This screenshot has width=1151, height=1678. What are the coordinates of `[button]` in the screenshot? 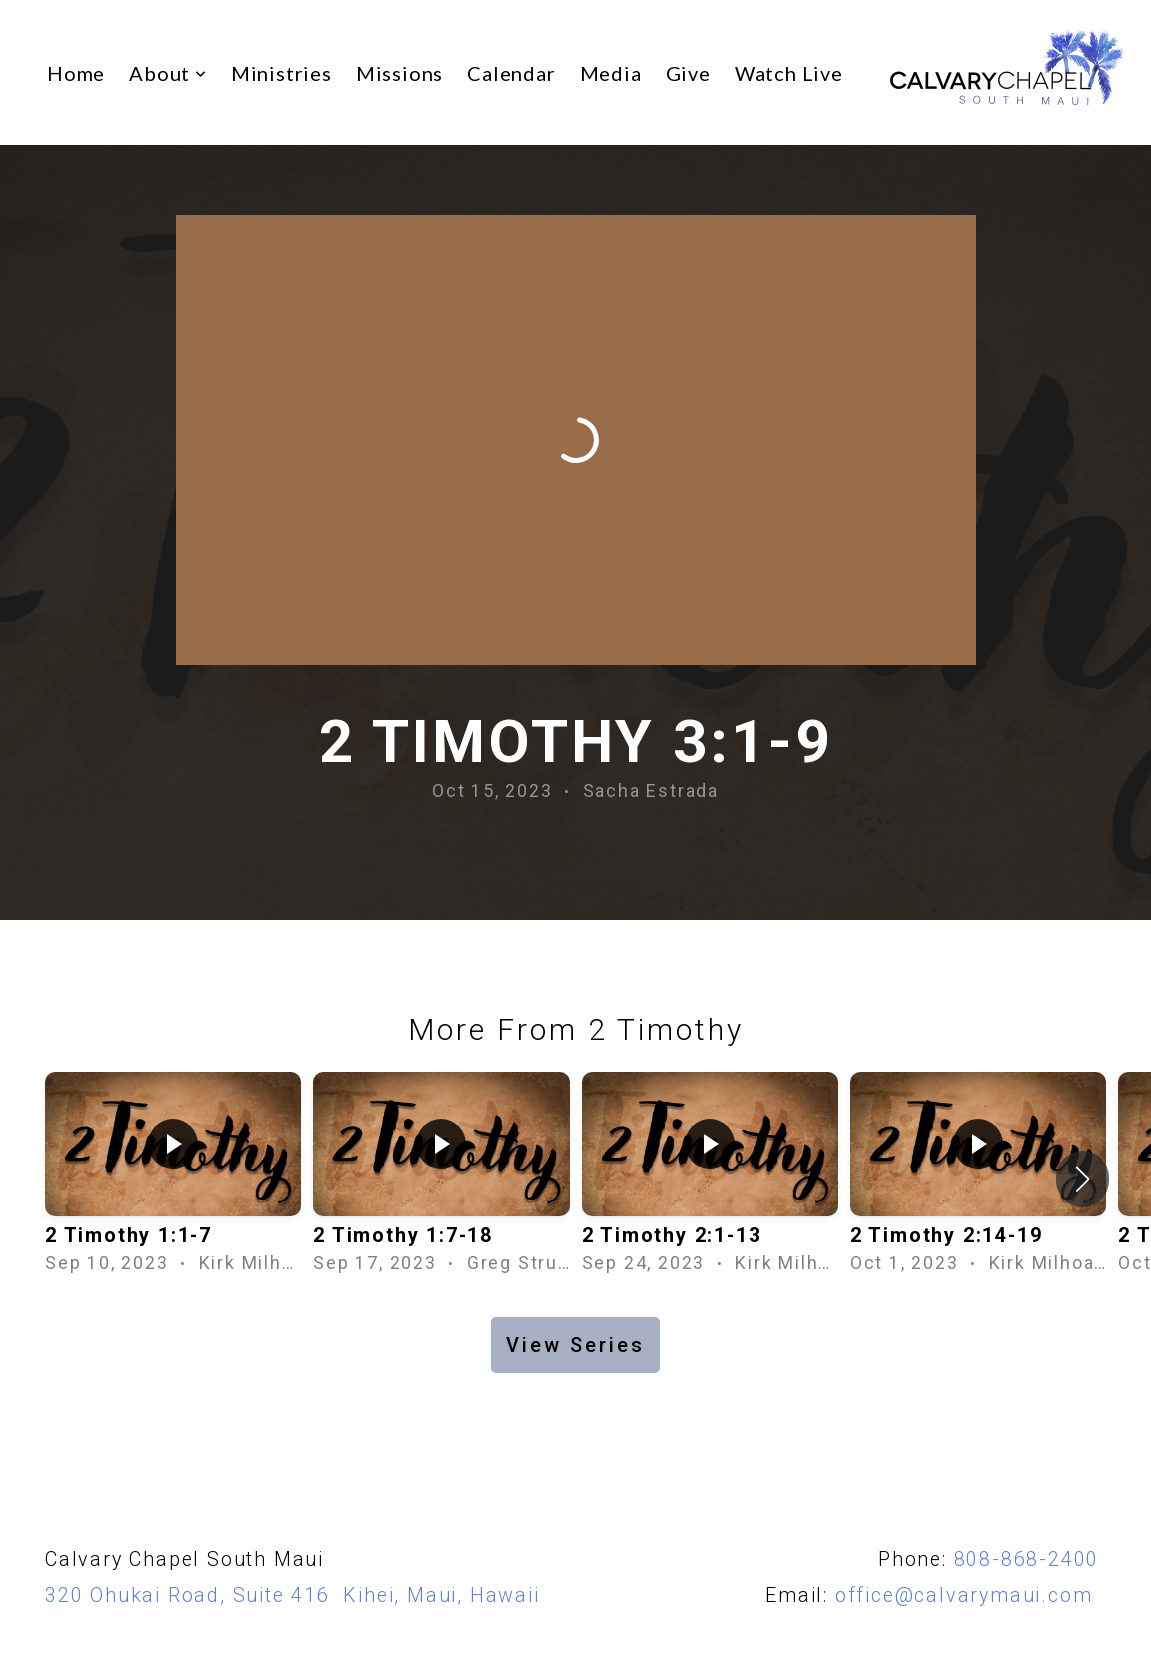 It's located at (1082, 1179).